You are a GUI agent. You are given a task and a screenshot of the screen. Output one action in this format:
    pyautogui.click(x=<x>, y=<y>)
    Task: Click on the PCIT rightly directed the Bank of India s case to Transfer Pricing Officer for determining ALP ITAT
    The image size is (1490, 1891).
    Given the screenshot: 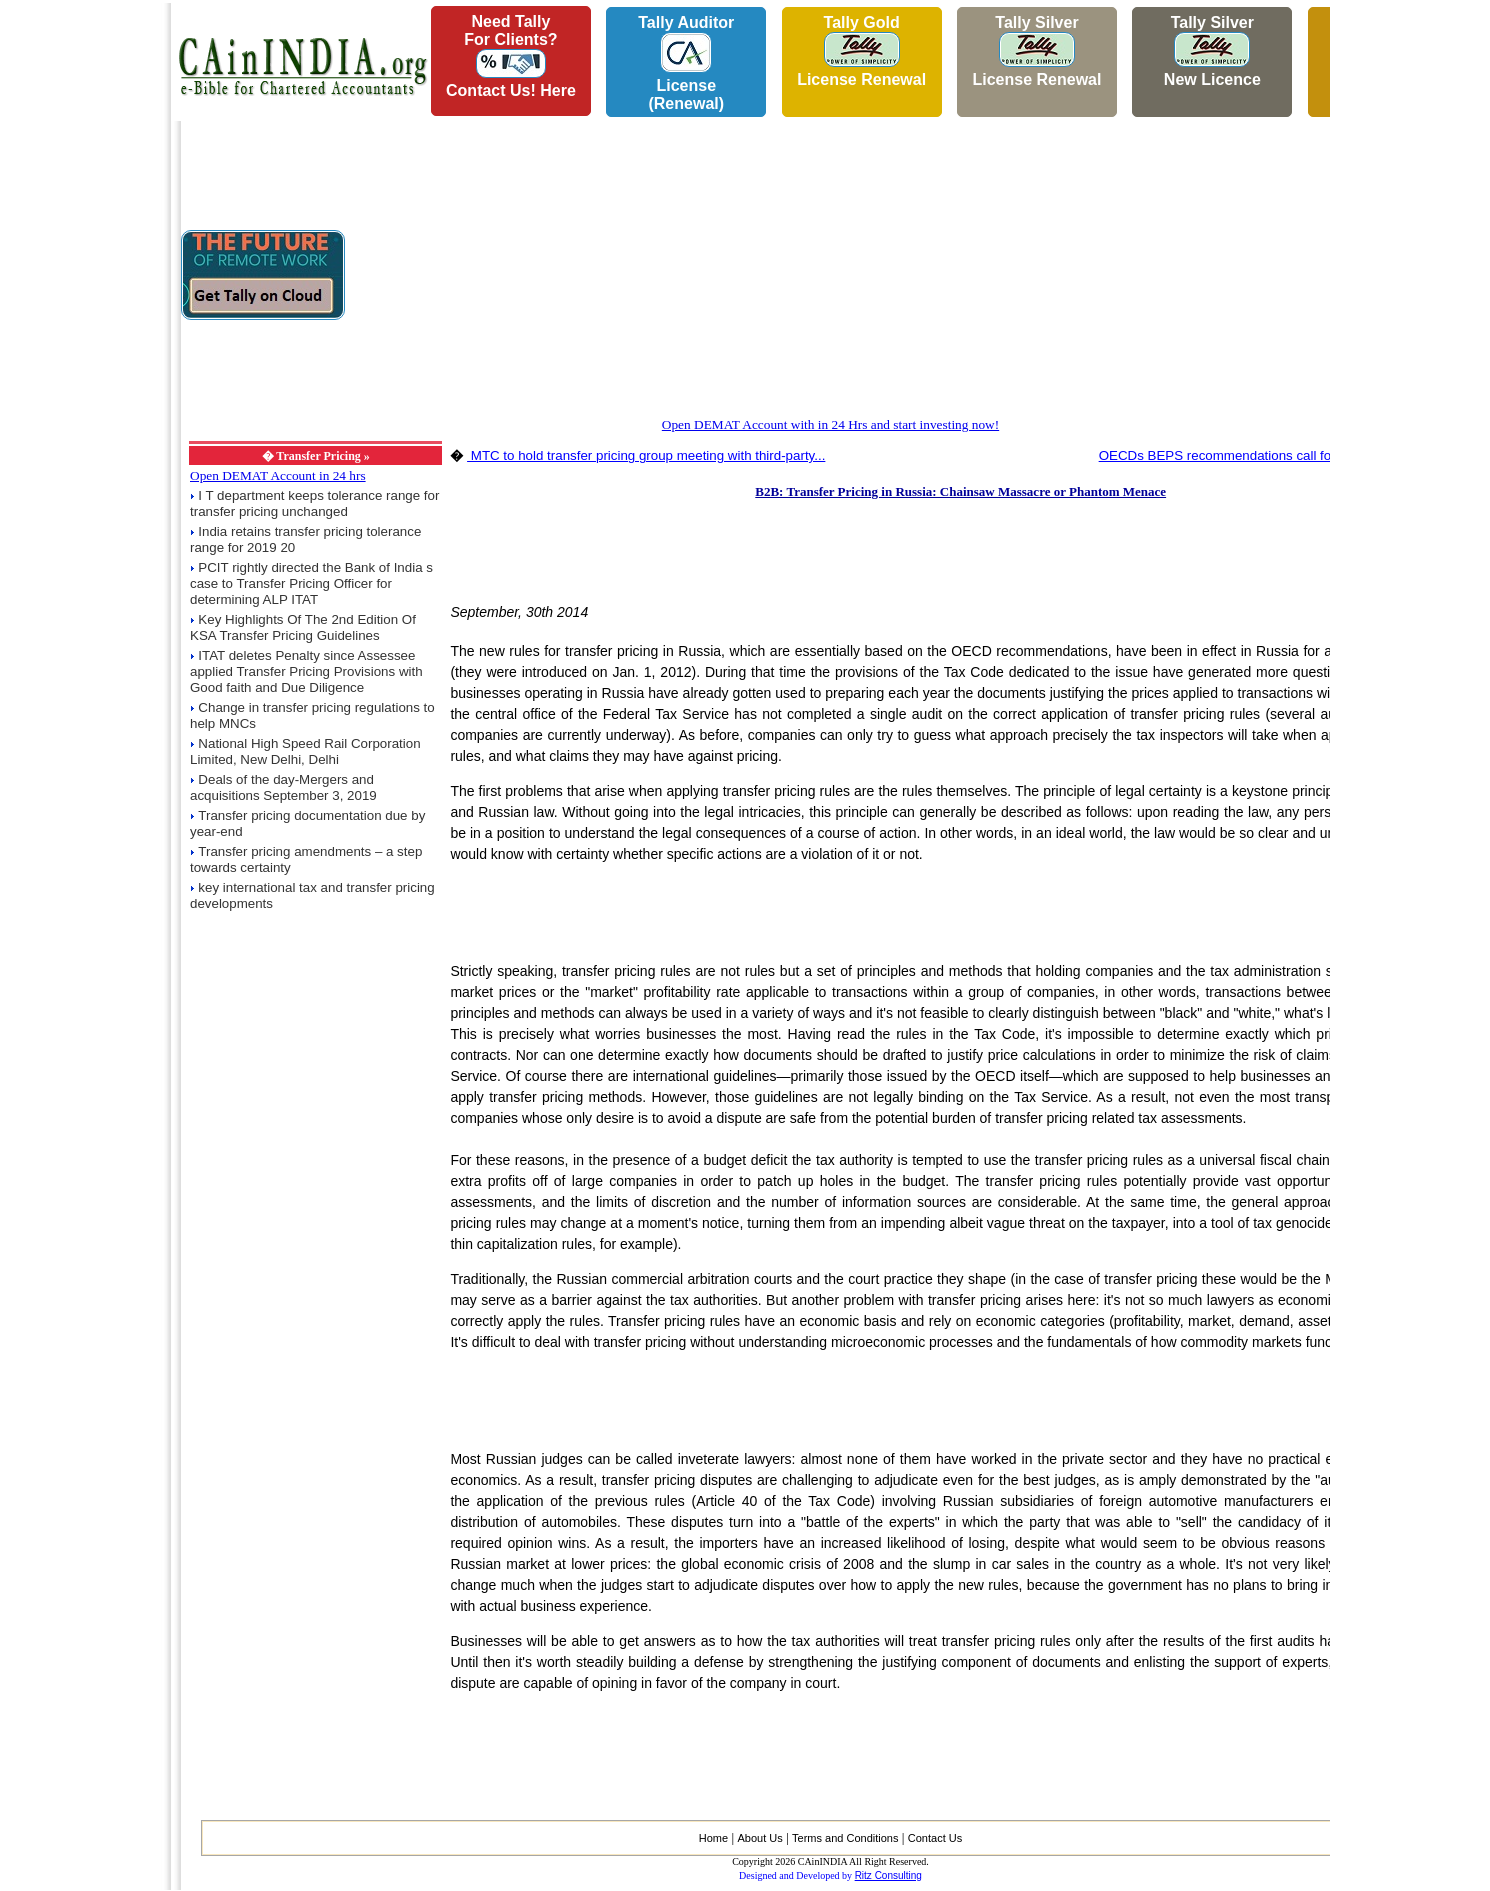 What is the action you would take?
    pyautogui.click(x=311, y=583)
    